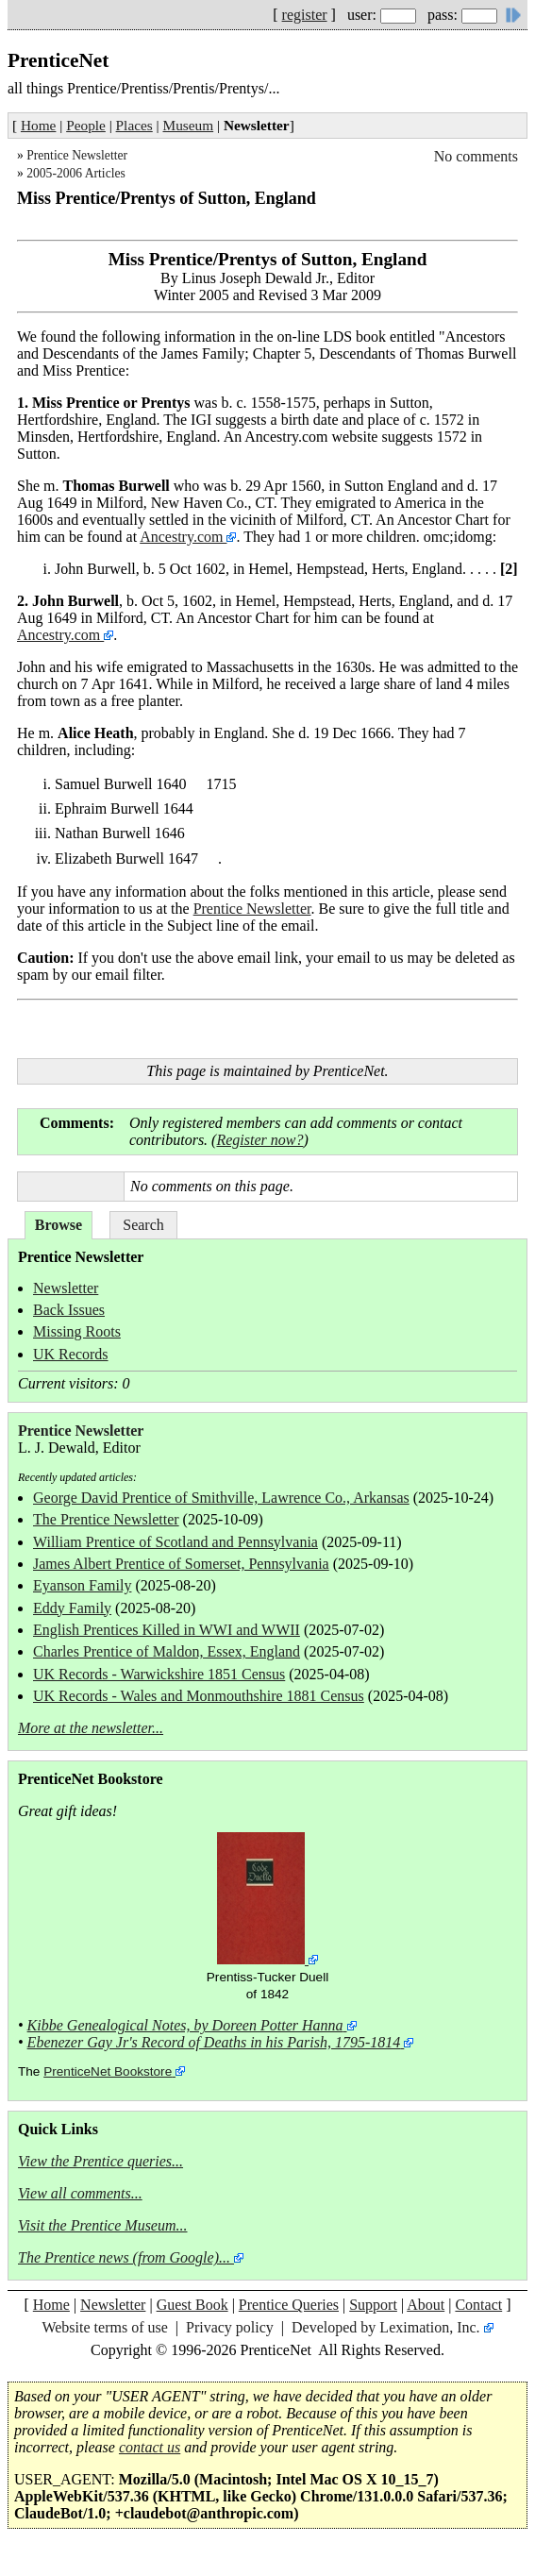 This screenshot has height=2576, width=535. I want to click on Developed by Leximation, Inc., so click(386, 2327).